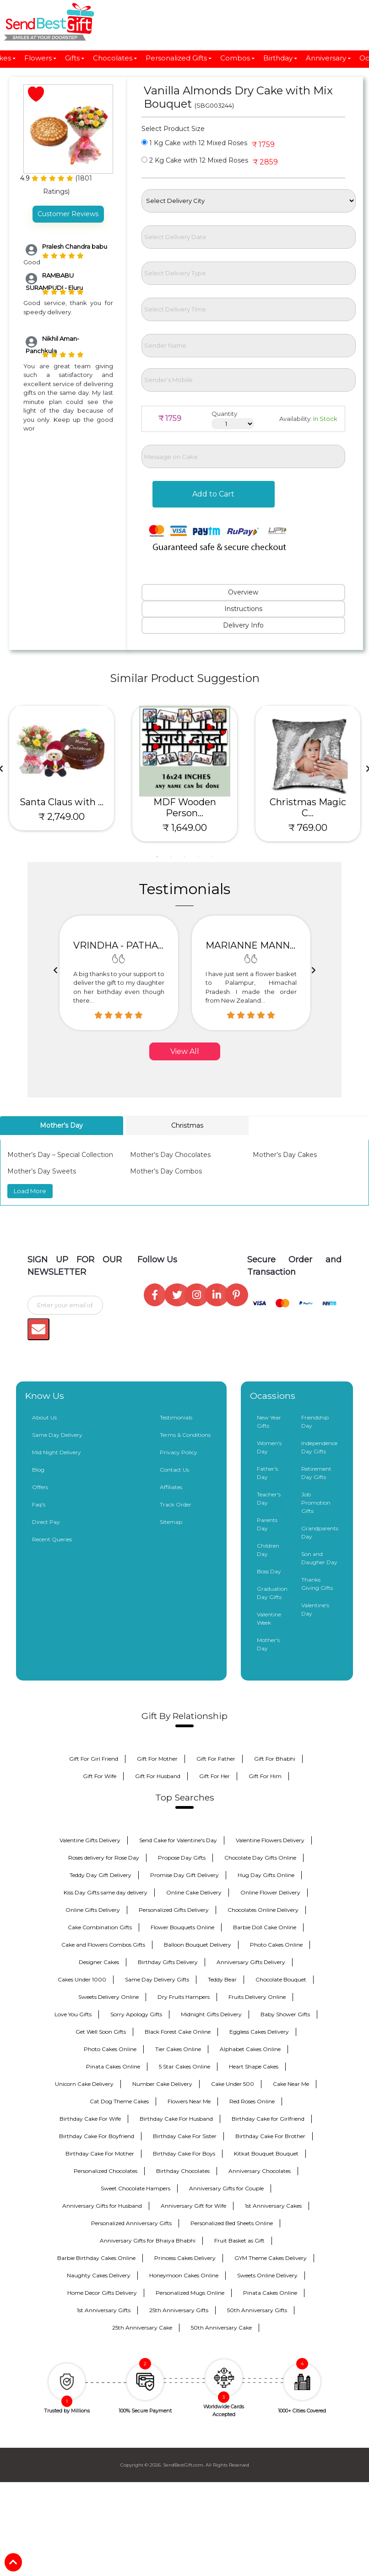 This screenshot has width=369, height=2576. What do you see at coordinates (157, 857) in the screenshot?
I see `1 [tab]` at bounding box center [157, 857].